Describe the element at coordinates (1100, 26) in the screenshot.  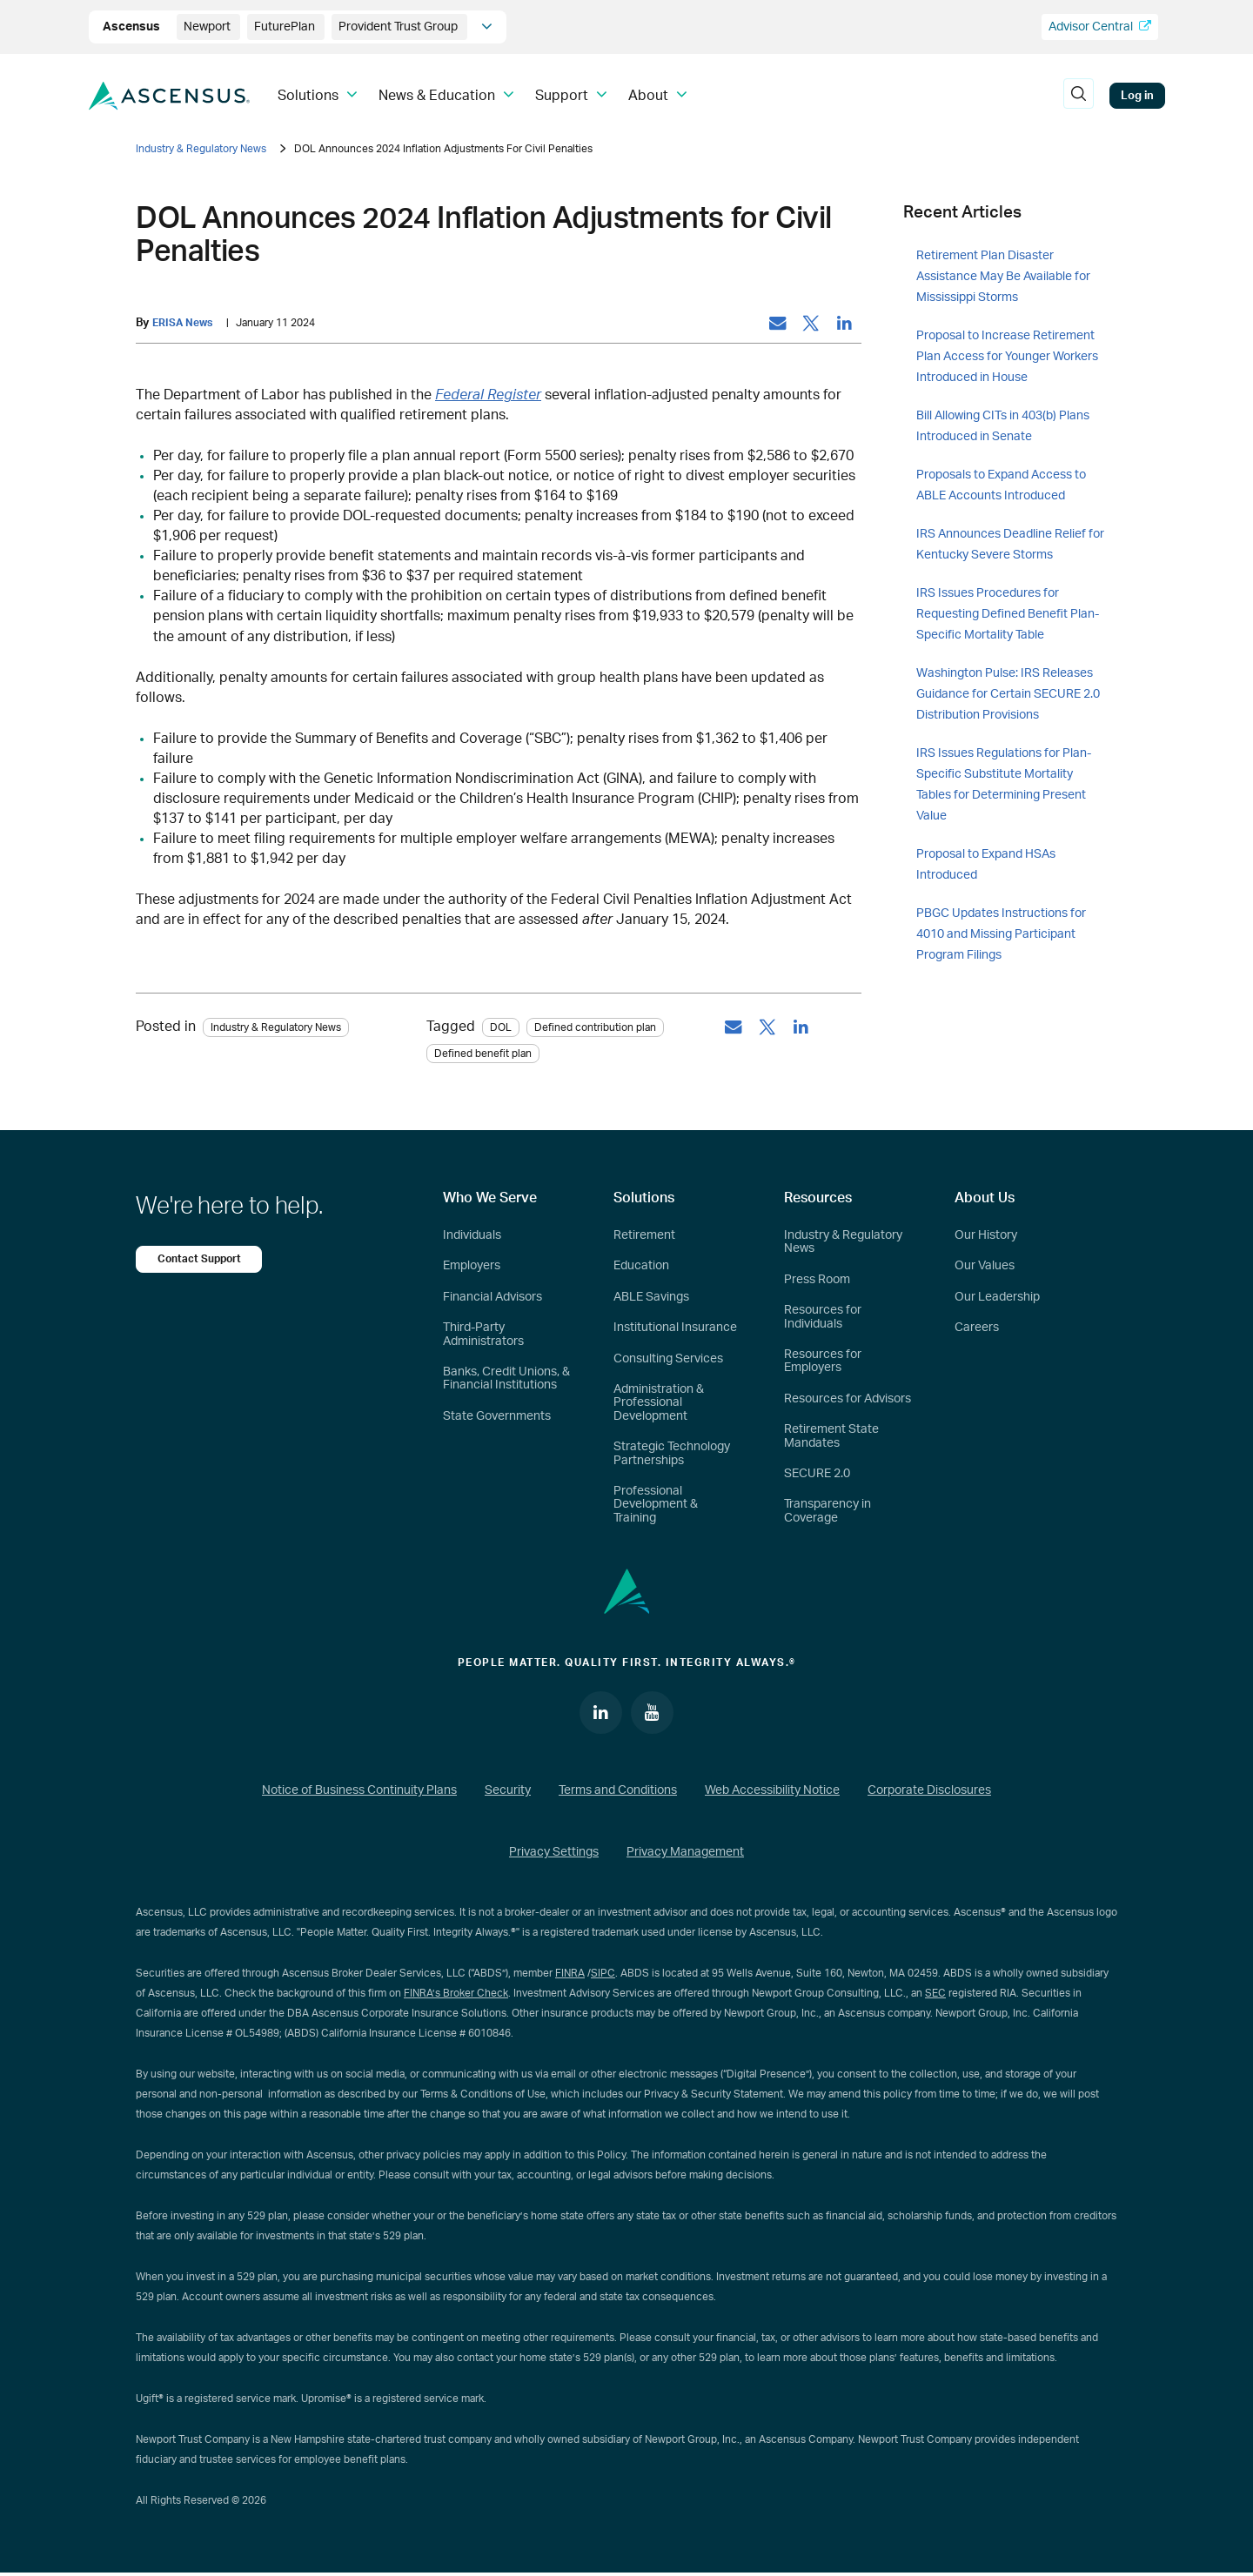
I see `Advisor Central` at that location.